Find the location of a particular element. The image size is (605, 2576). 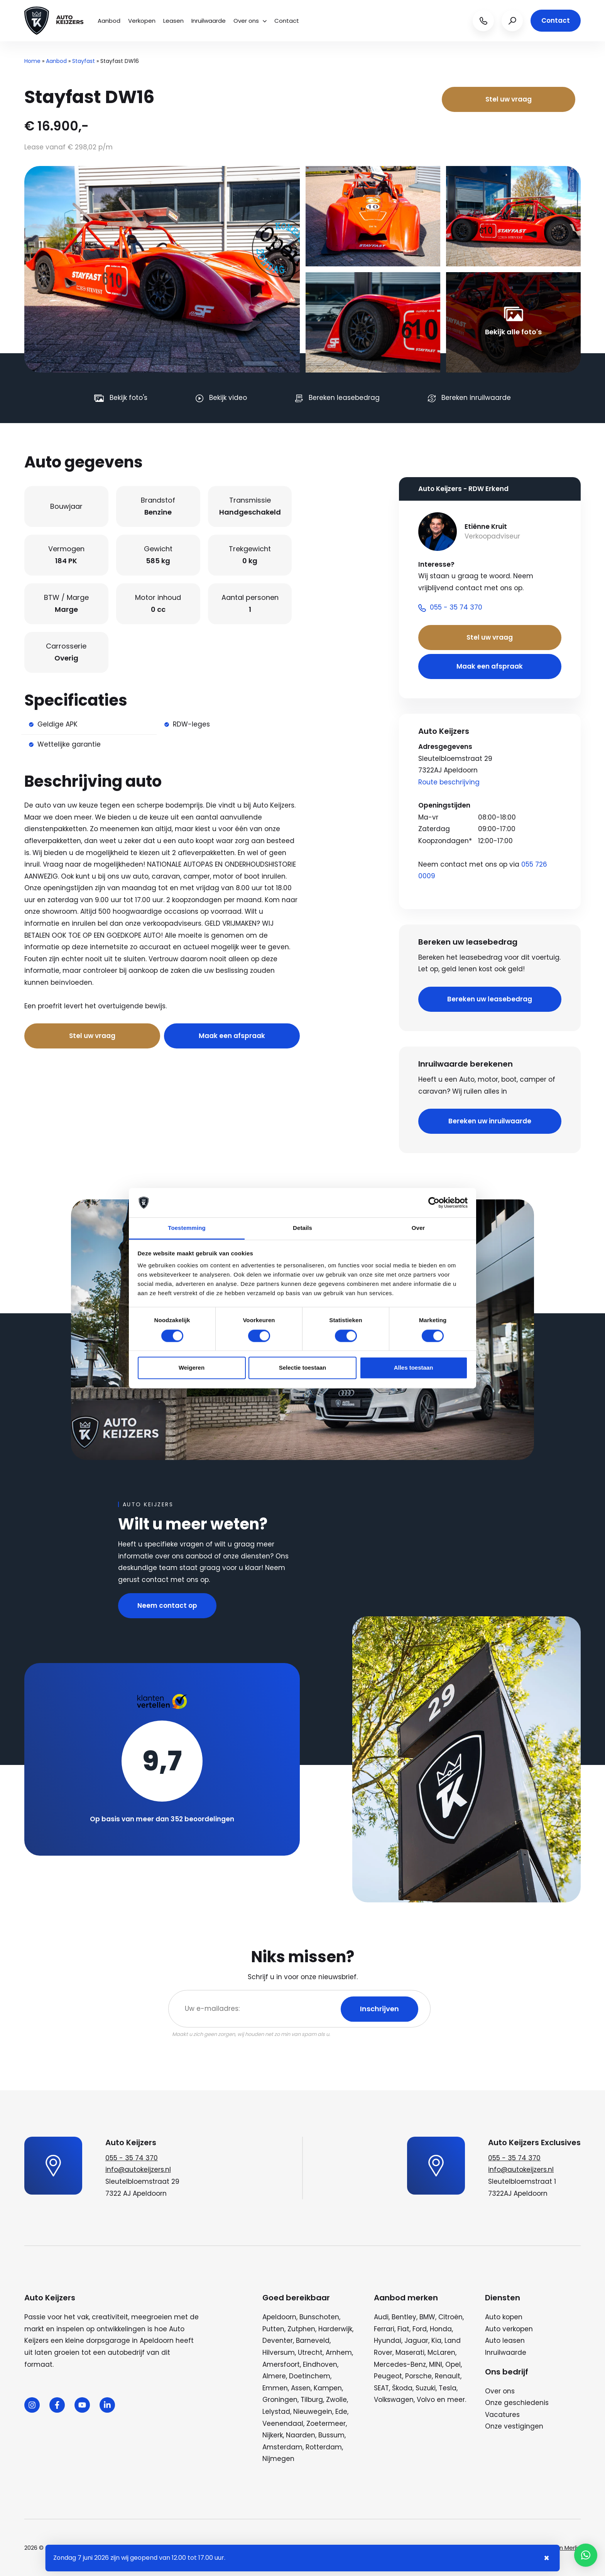

Mercedes-Benz is located at coordinates (400, 2364).